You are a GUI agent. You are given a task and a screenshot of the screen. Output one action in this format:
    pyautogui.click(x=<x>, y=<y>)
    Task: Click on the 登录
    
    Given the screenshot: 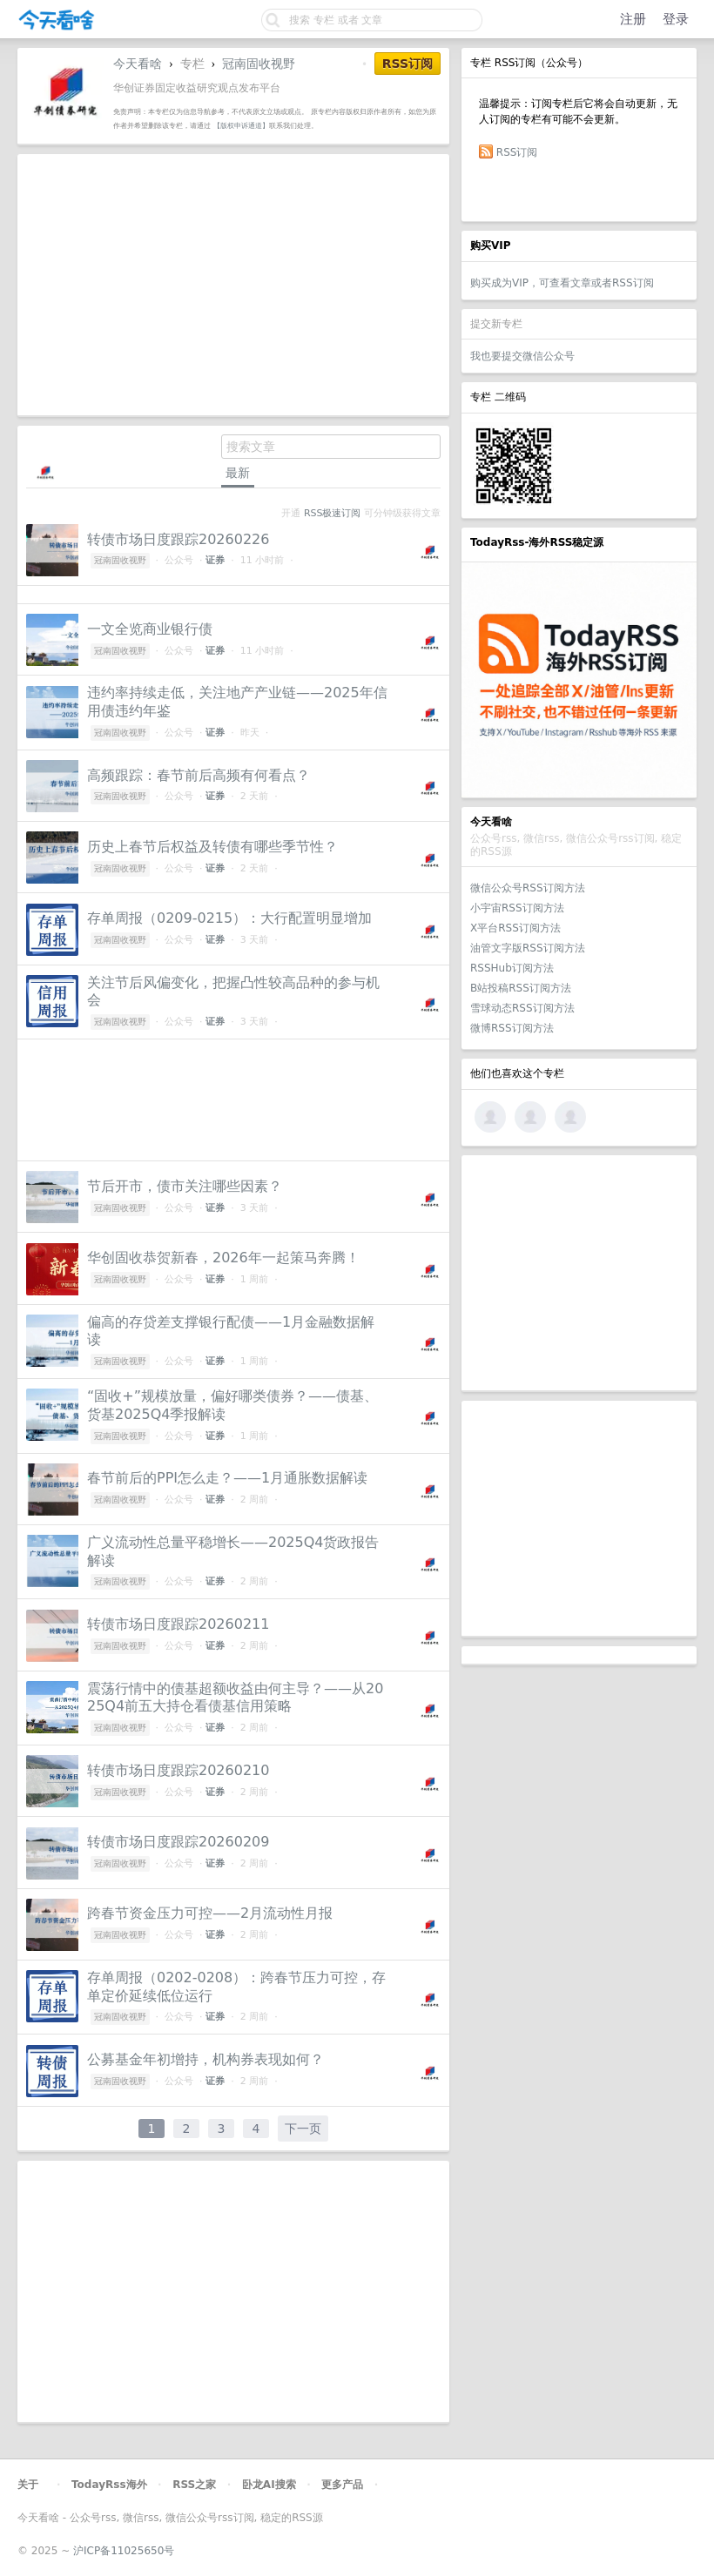 What is the action you would take?
    pyautogui.click(x=676, y=19)
    